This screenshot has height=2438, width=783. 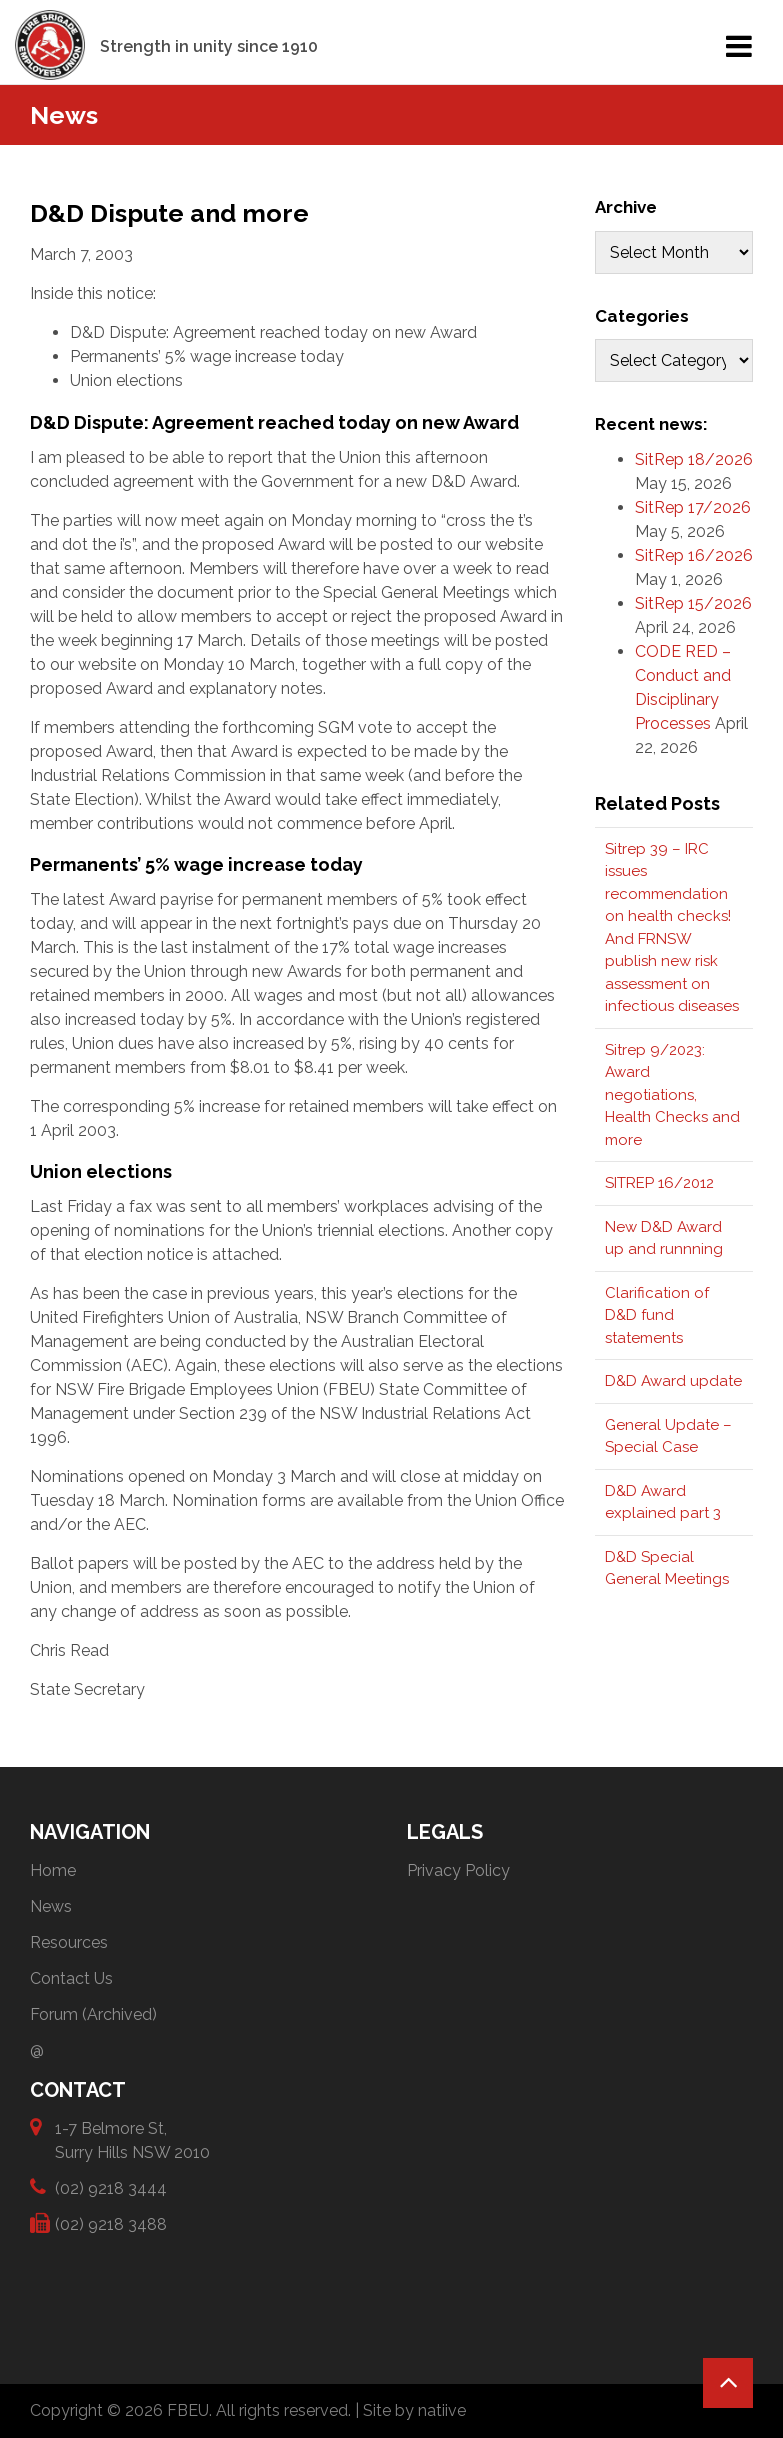 I want to click on Resources, so click(x=69, y=1942).